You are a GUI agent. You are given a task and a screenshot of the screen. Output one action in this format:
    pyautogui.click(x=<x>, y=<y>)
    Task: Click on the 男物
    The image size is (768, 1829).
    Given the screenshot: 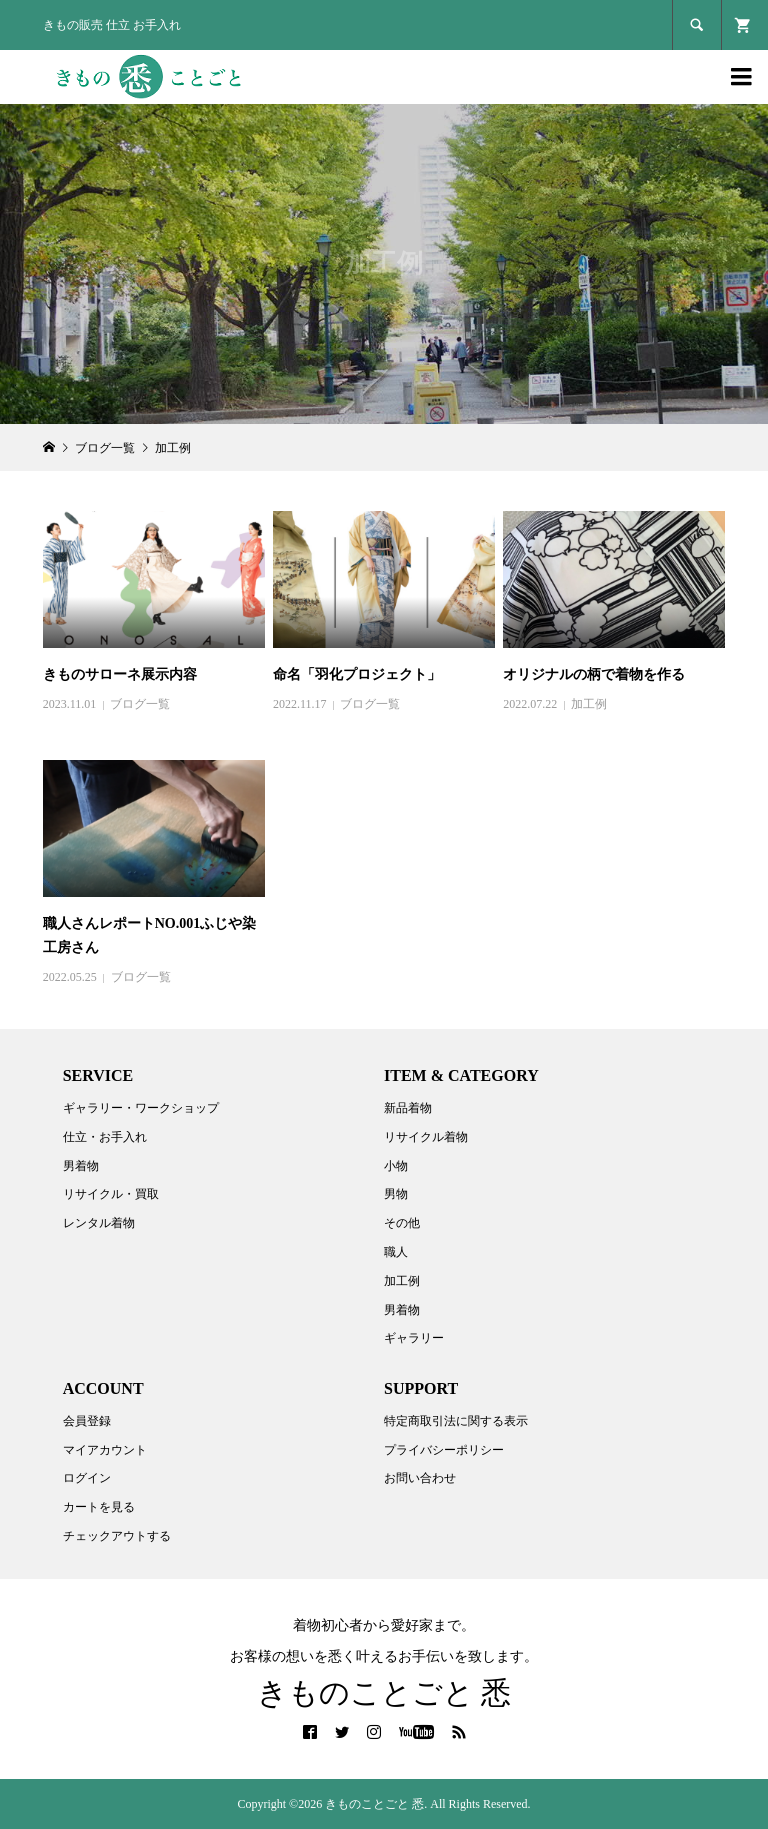 What is the action you would take?
    pyautogui.click(x=396, y=1194)
    